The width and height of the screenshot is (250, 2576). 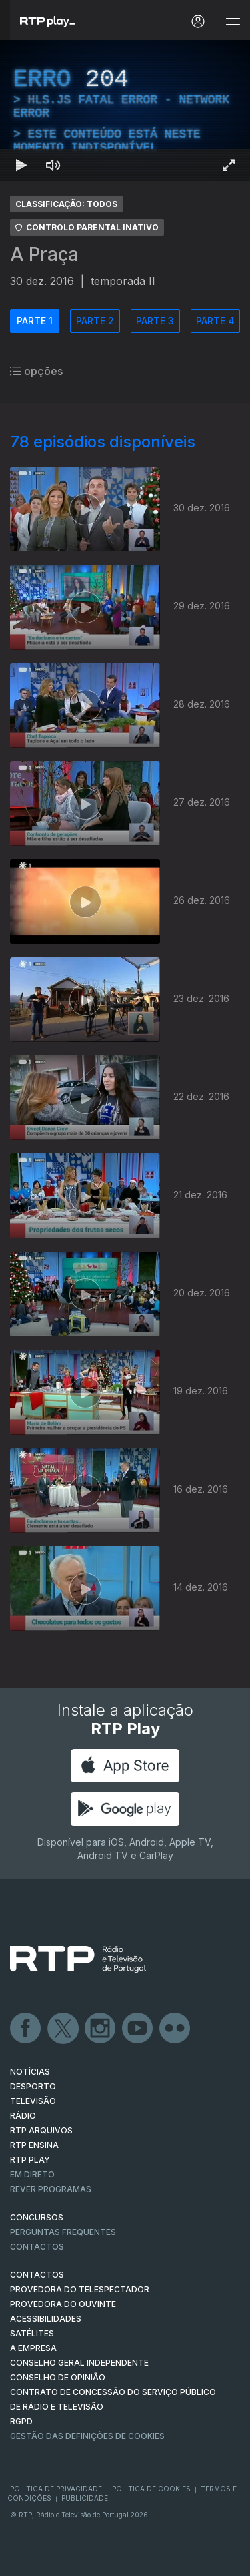 I want to click on Perguntas frequentes, so click(x=63, y=2232).